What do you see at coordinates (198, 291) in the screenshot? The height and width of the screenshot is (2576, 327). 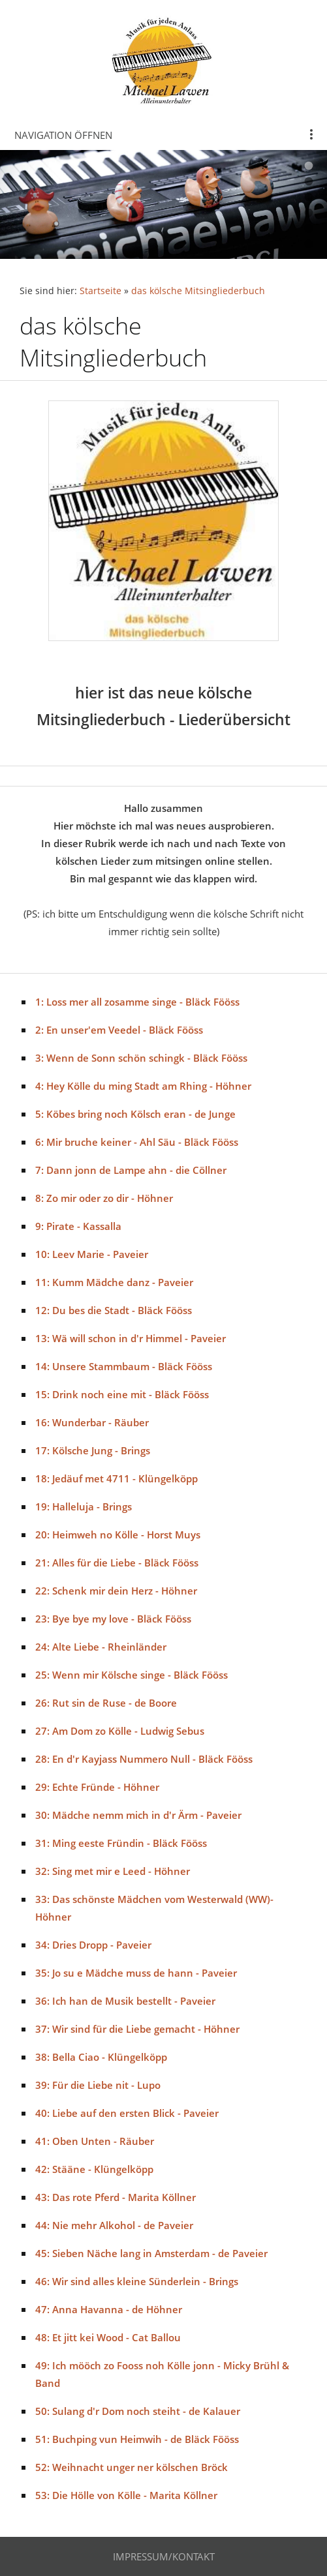 I see `das kölsche Mitsingliederbuch` at bounding box center [198, 291].